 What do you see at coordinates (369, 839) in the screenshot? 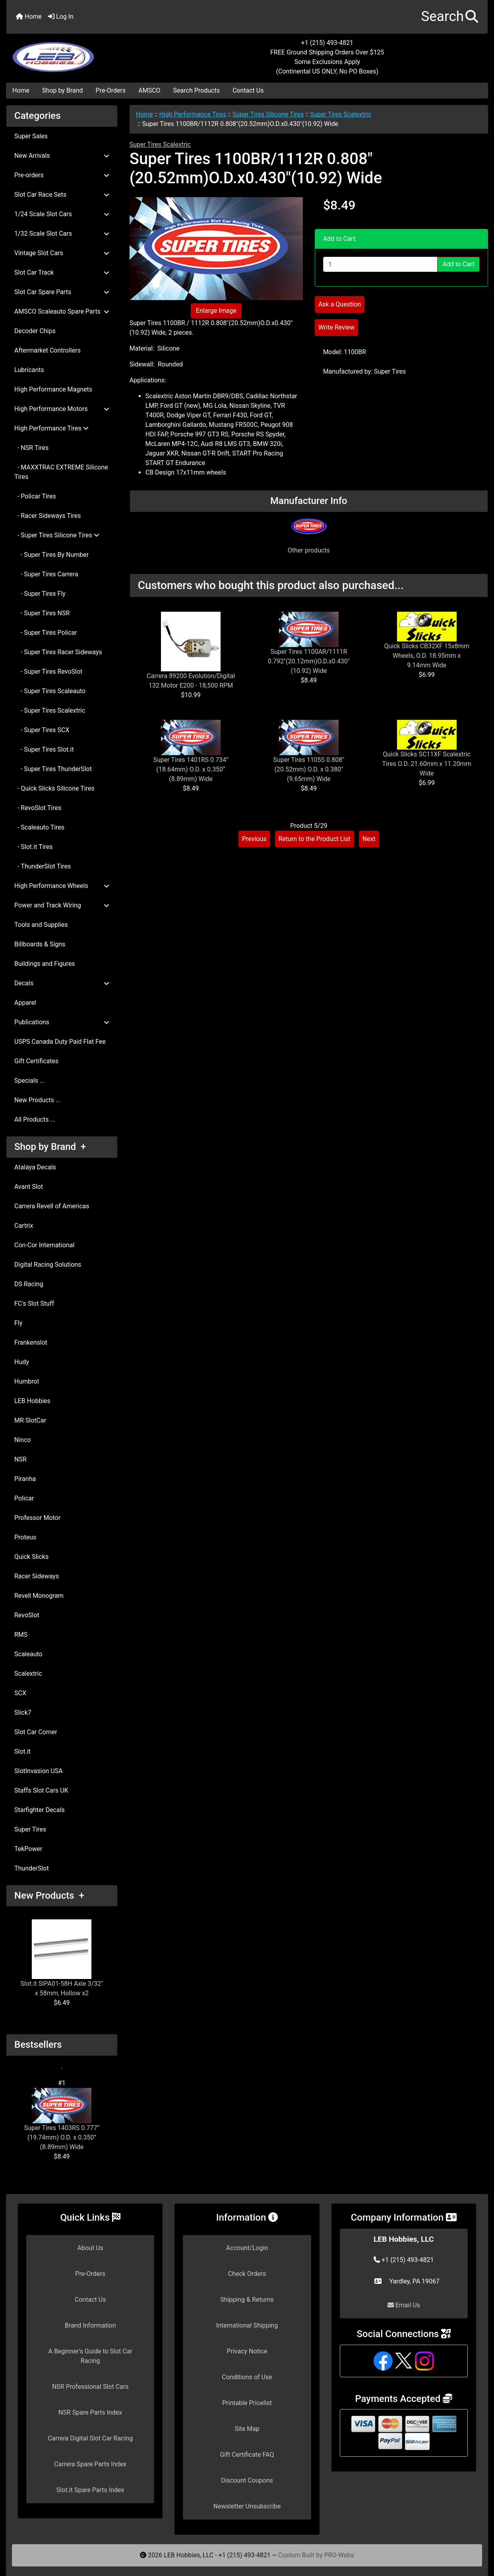
I see `Next` at bounding box center [369, 839].